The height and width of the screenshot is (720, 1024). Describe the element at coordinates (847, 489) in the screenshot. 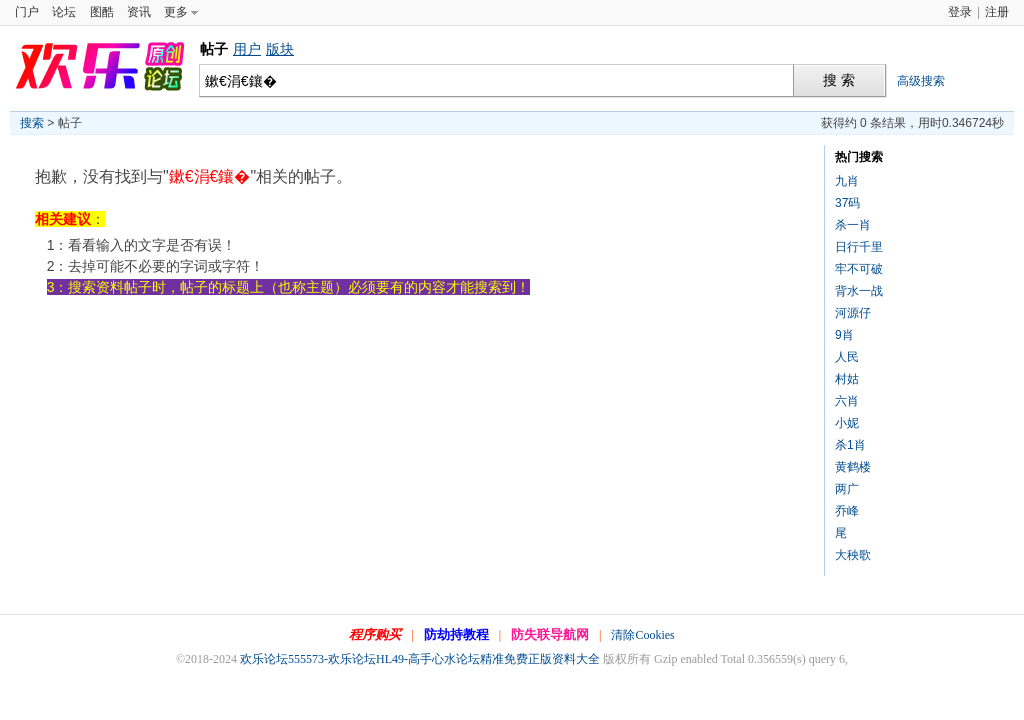

I see `两广` at that location.